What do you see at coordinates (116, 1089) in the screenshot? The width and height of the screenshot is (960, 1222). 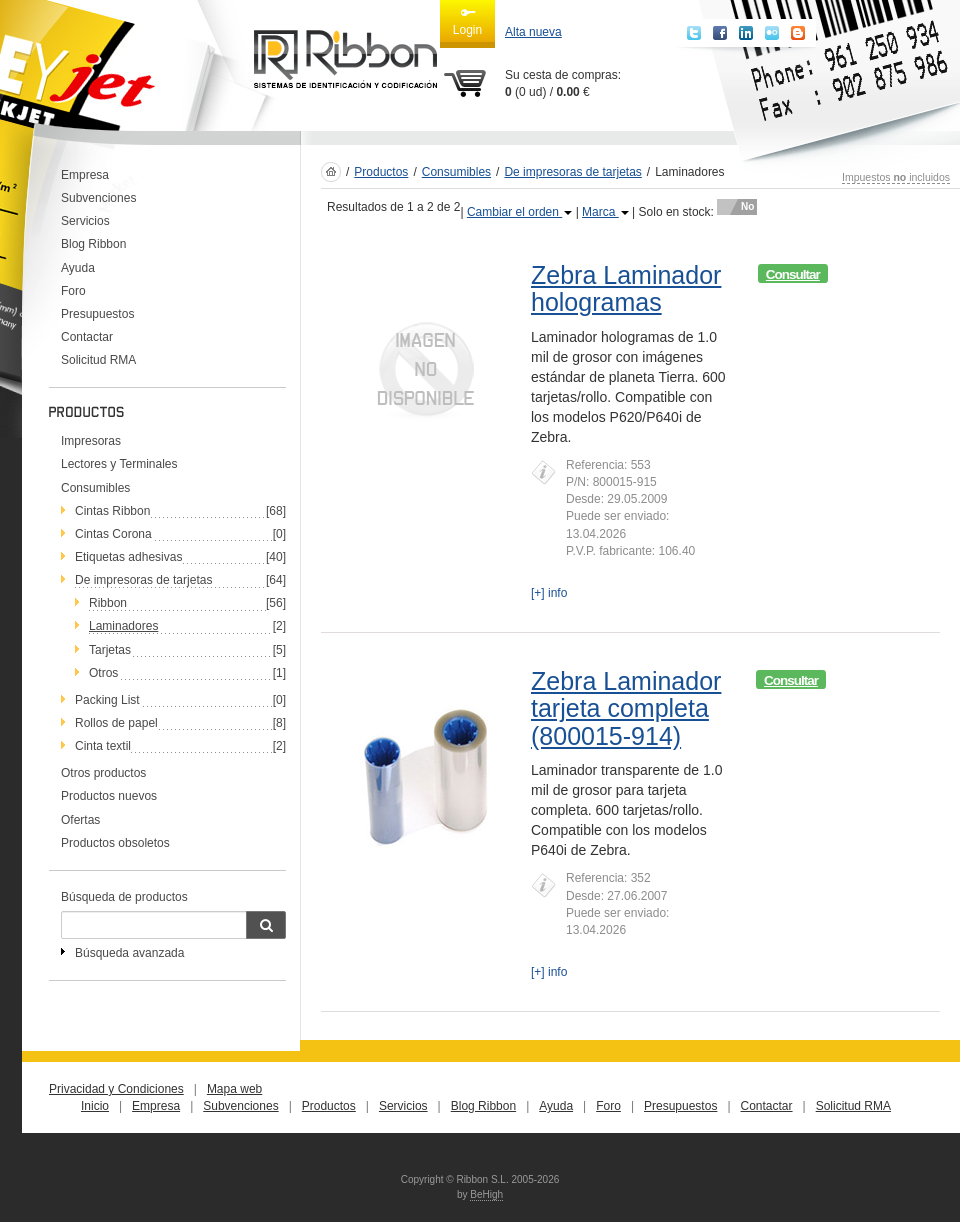 I see `Privacidad y Condiciones` at bounding box center [116, 1089].